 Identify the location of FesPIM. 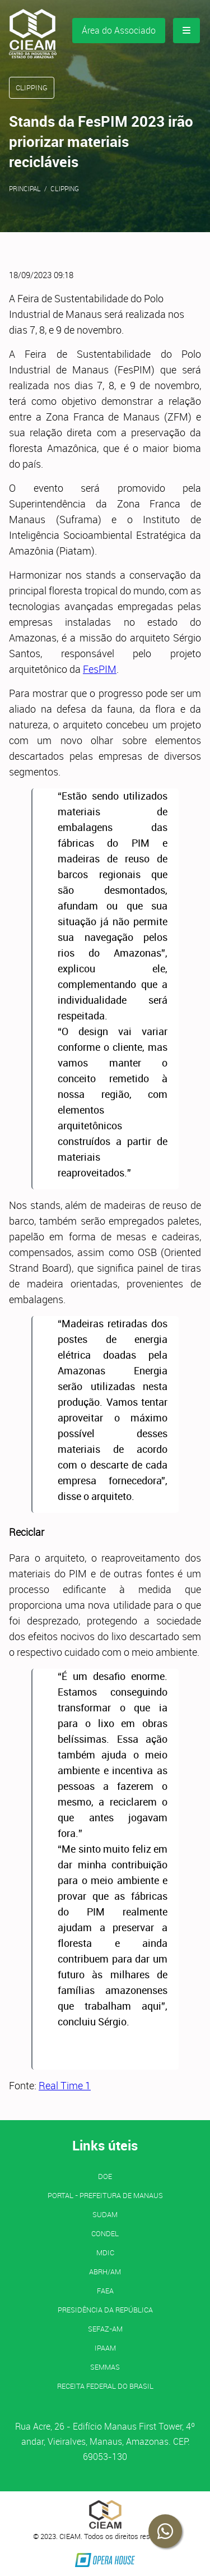
(99, 669).